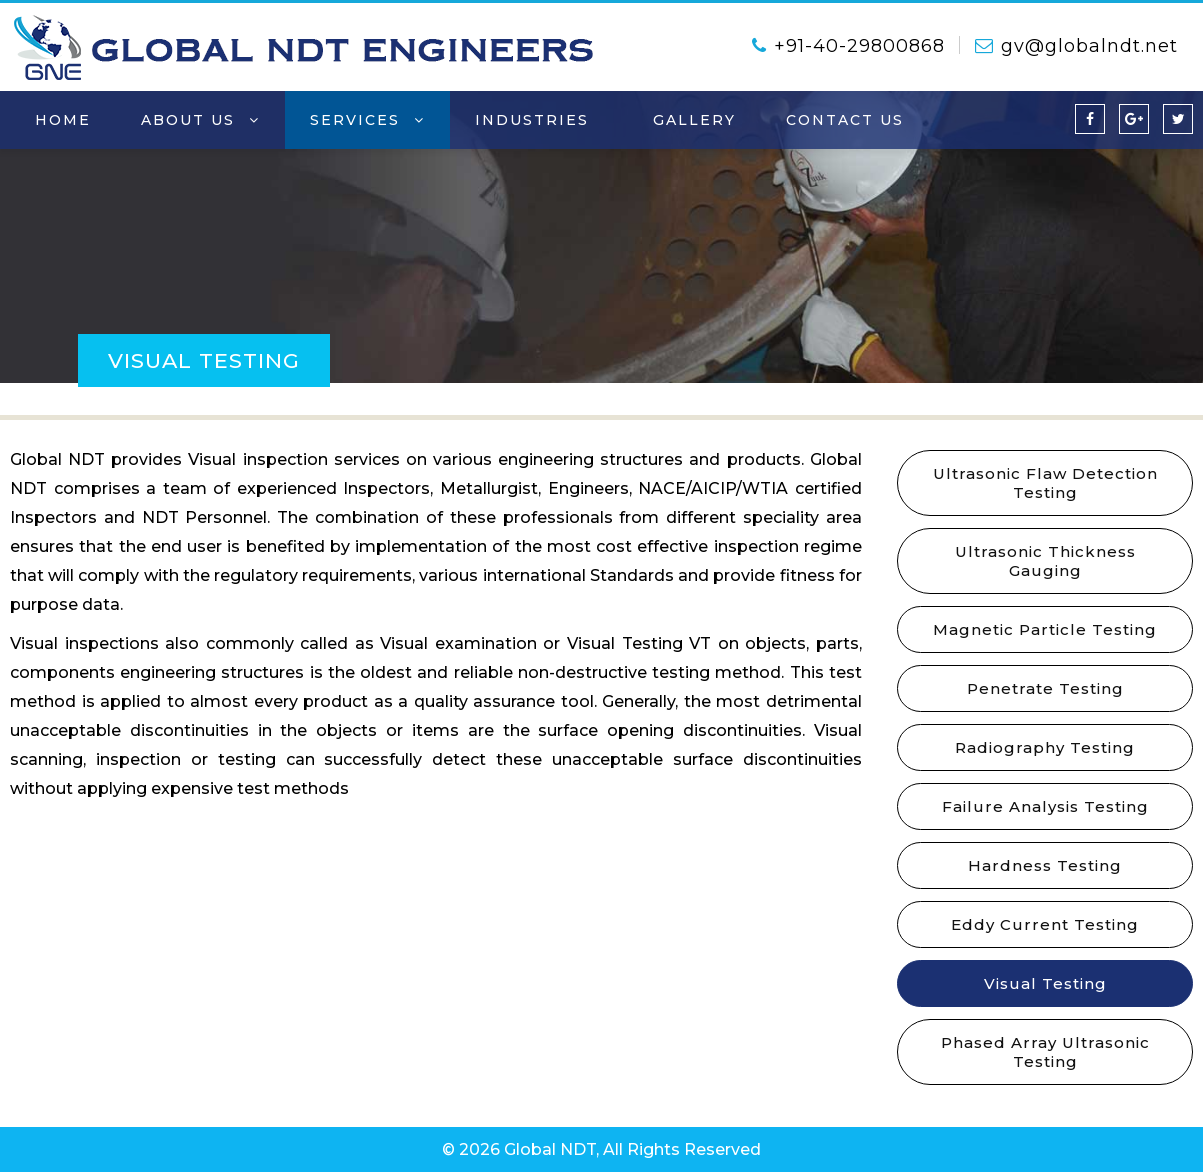 Image resolution: width=1203 pixels, height=1172 pixels. Describe the element at coordinates (1045, 865) in the screenshot. I see `Hardness Testing` at that location.